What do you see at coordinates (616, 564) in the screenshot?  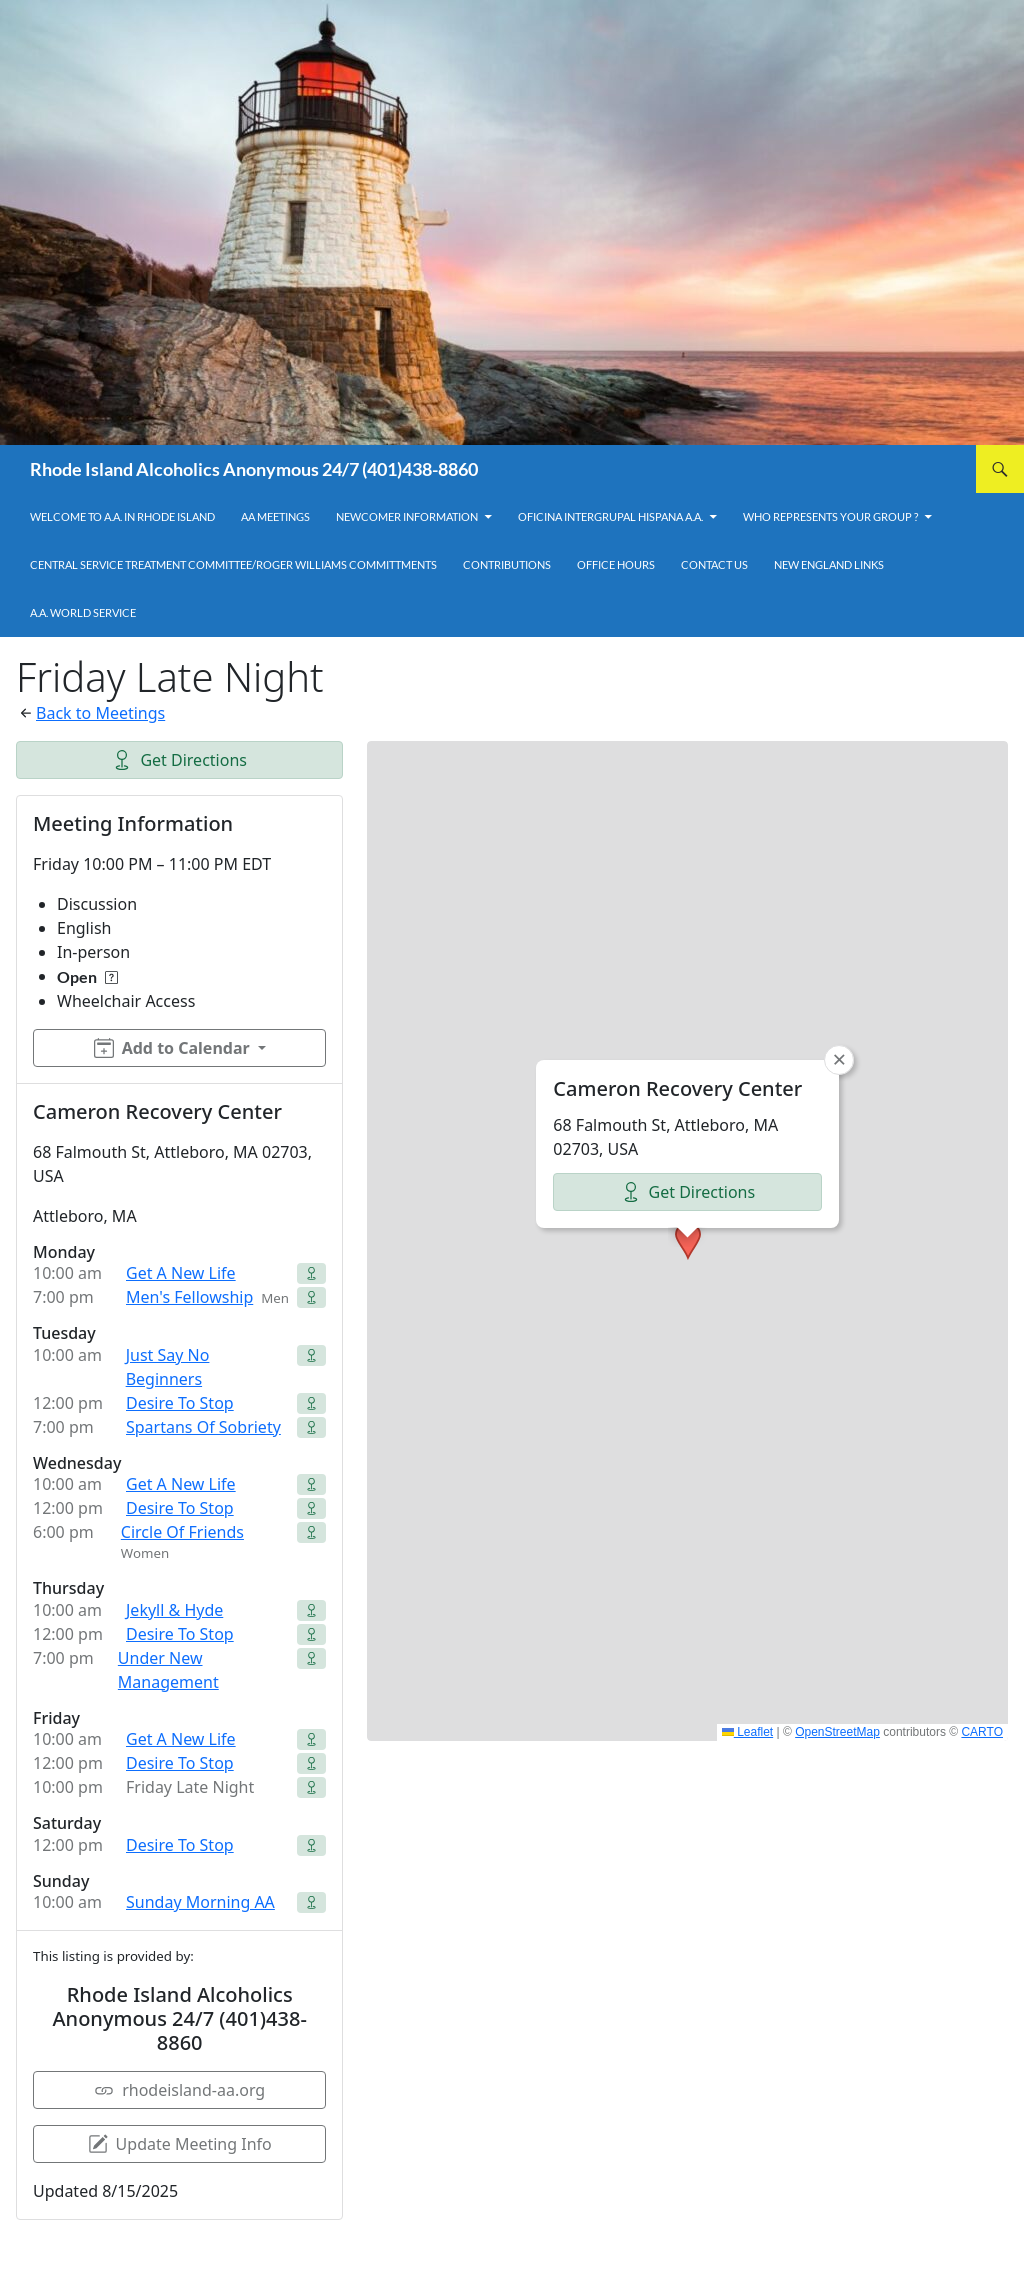 I see `Office Hours` at bounding box center [616, 564].